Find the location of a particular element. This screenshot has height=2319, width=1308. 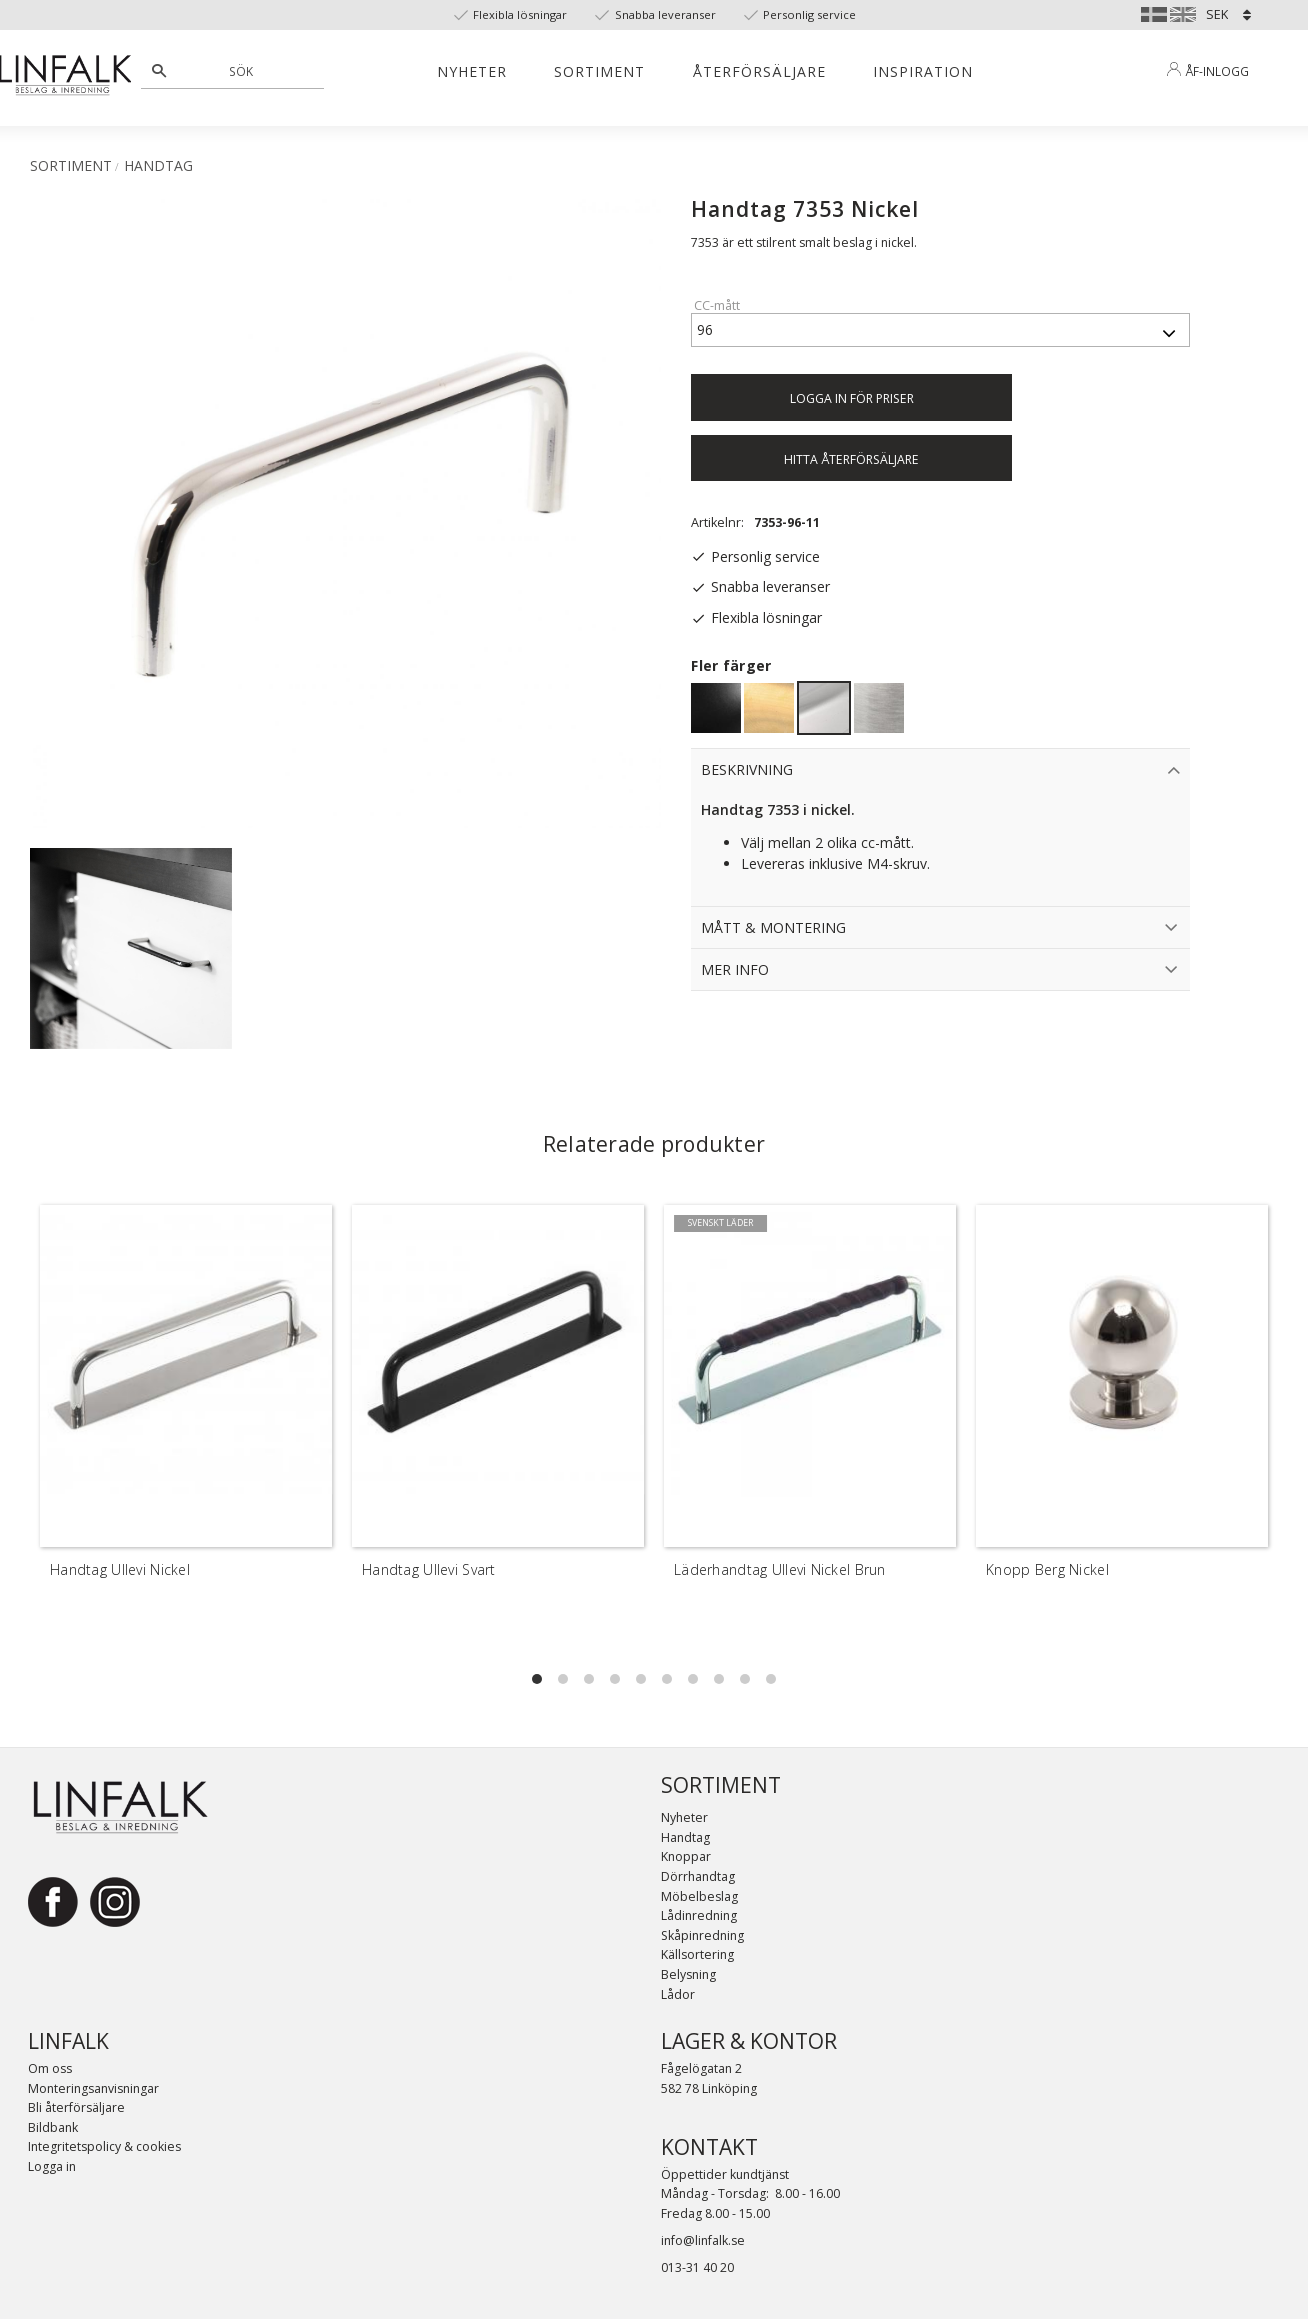

Skåpinredning is located at coordinates (702, 1935).